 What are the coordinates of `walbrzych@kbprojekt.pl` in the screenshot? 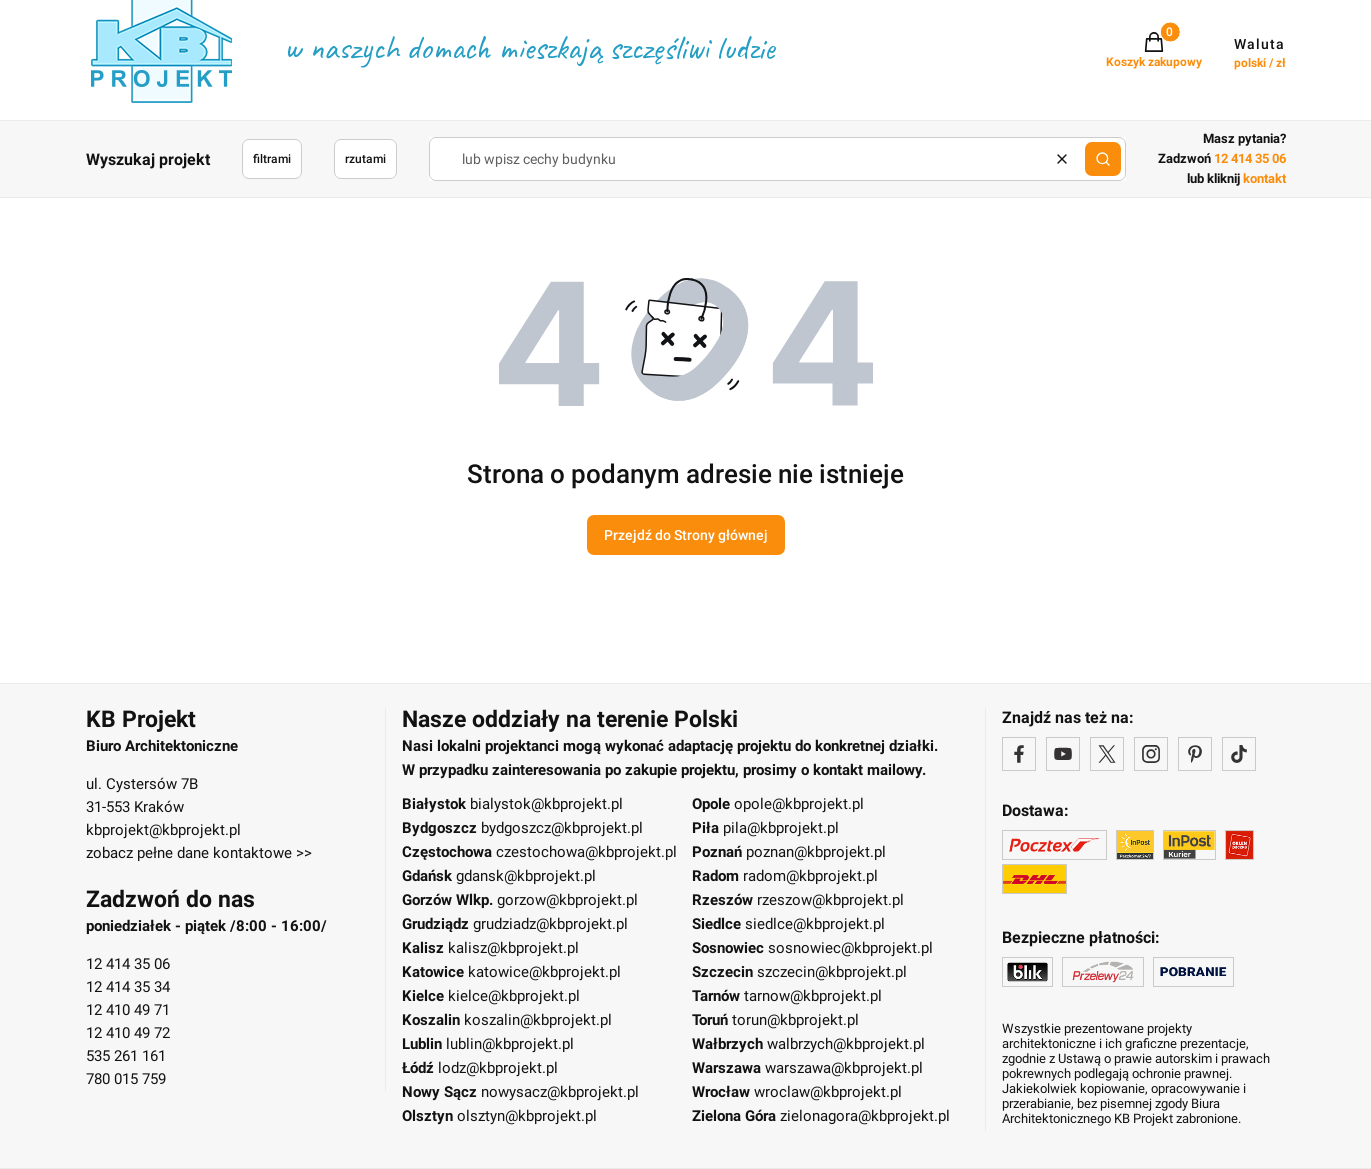 It's located at (846, 1044).